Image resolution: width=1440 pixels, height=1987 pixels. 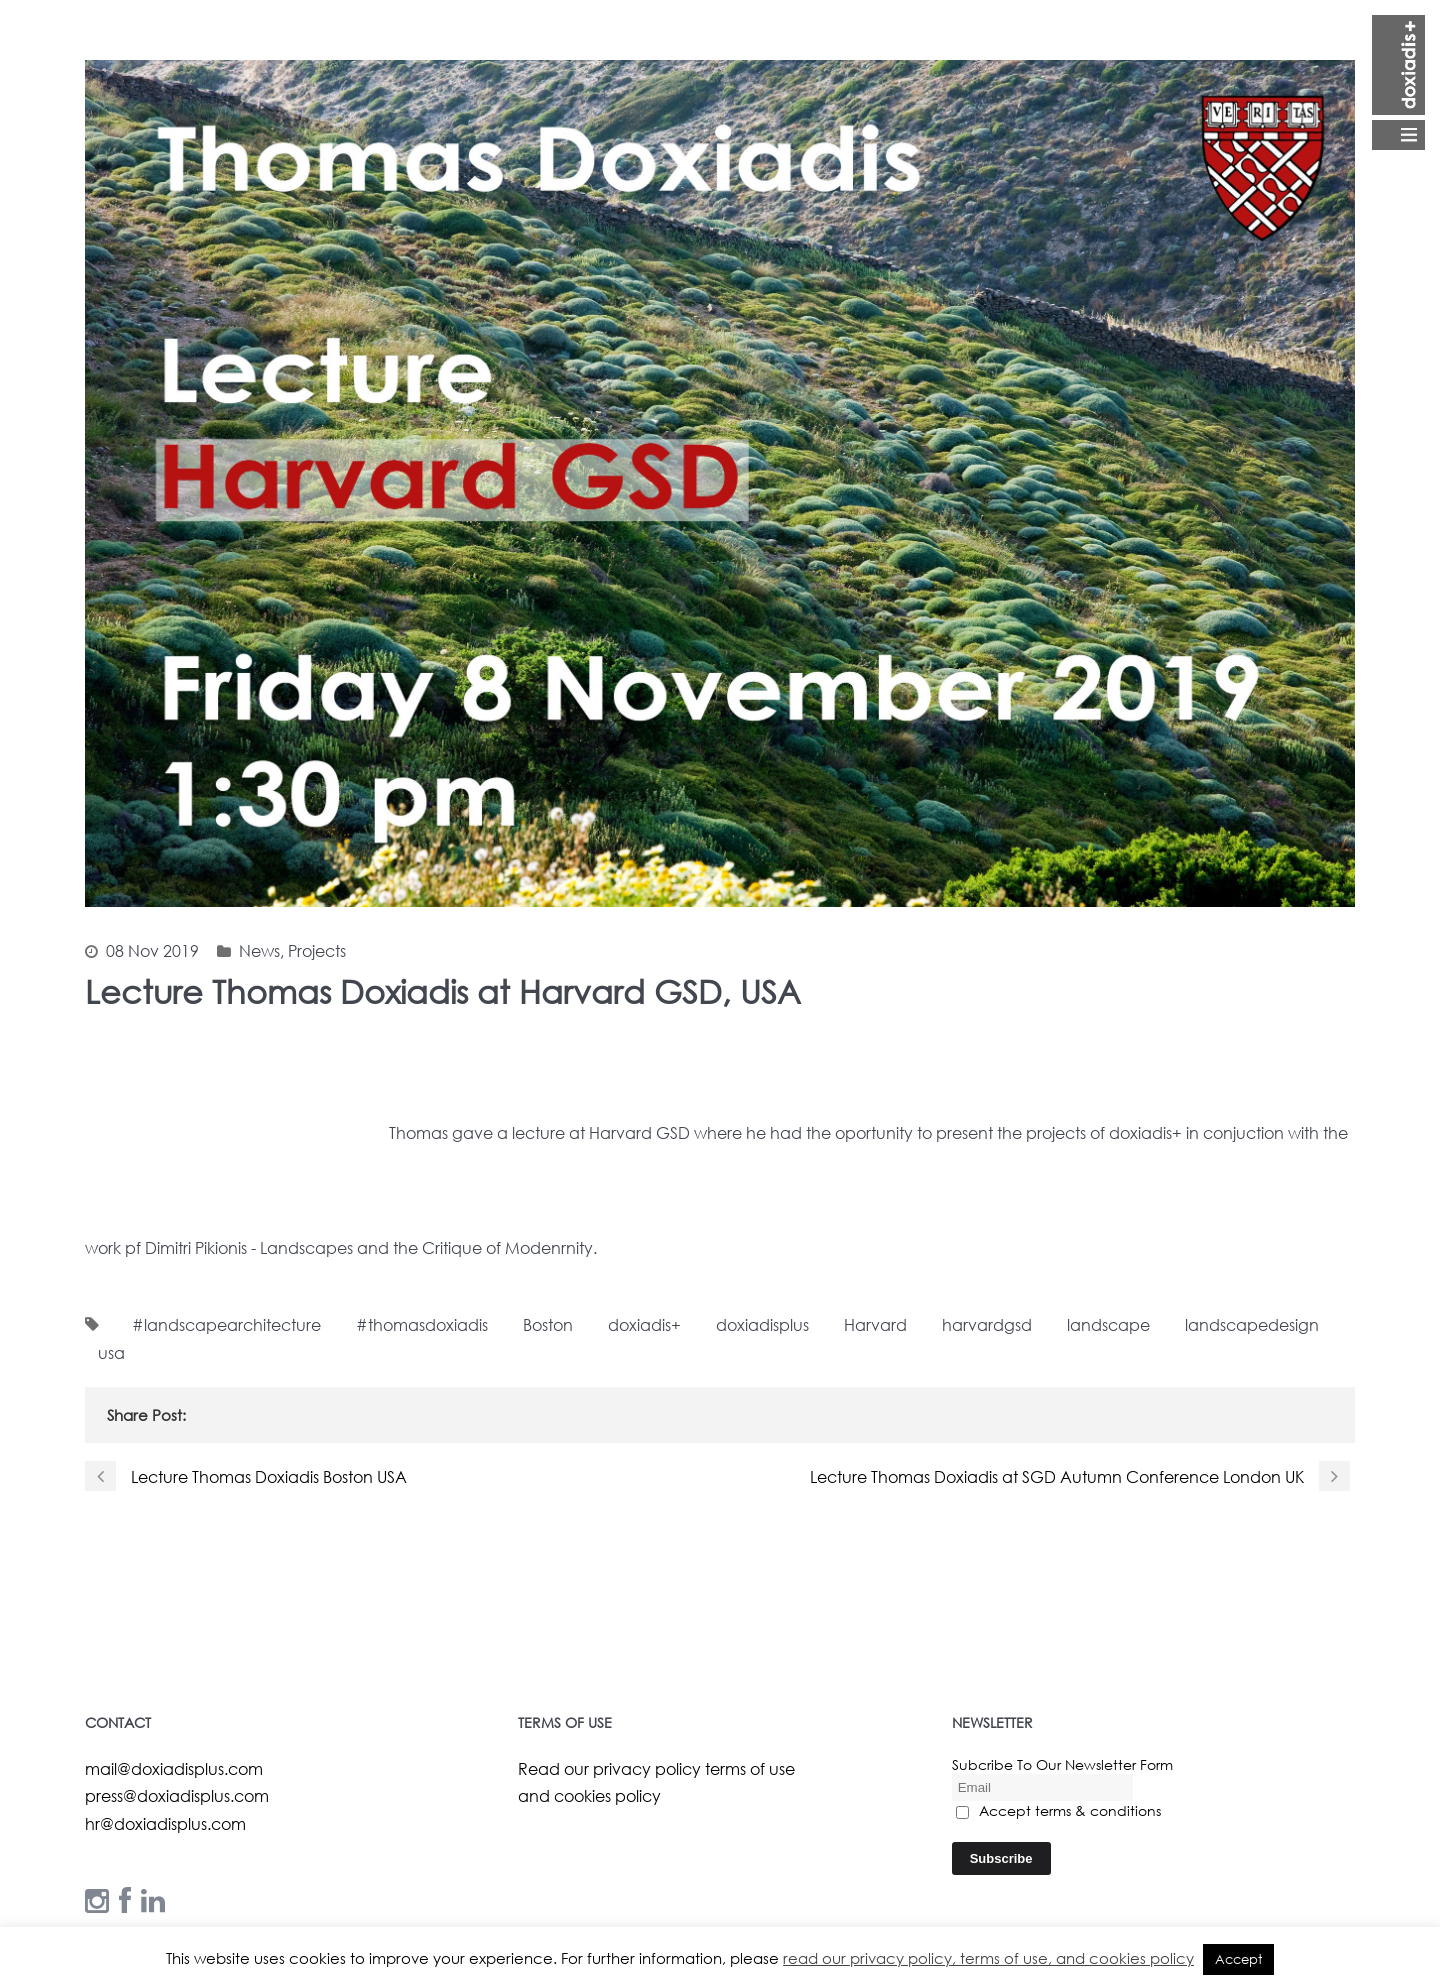 I want to click on usa, so click(x=111, y=1352).